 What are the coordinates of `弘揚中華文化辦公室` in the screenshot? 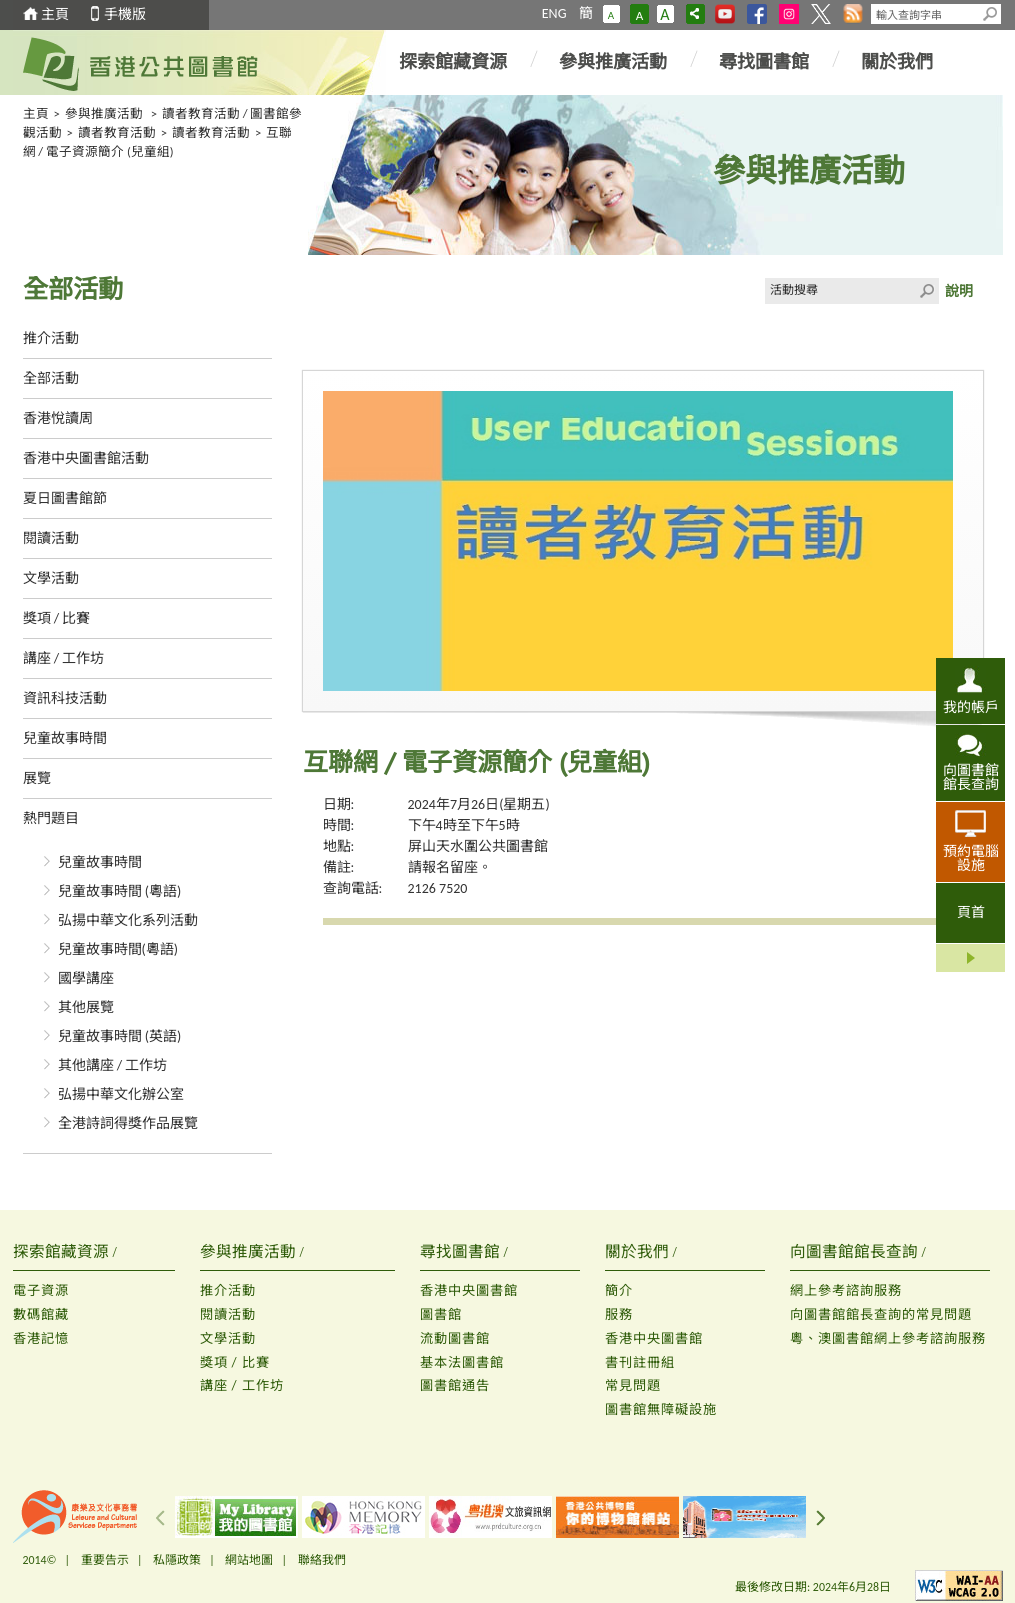 It's located at (121, 1094).